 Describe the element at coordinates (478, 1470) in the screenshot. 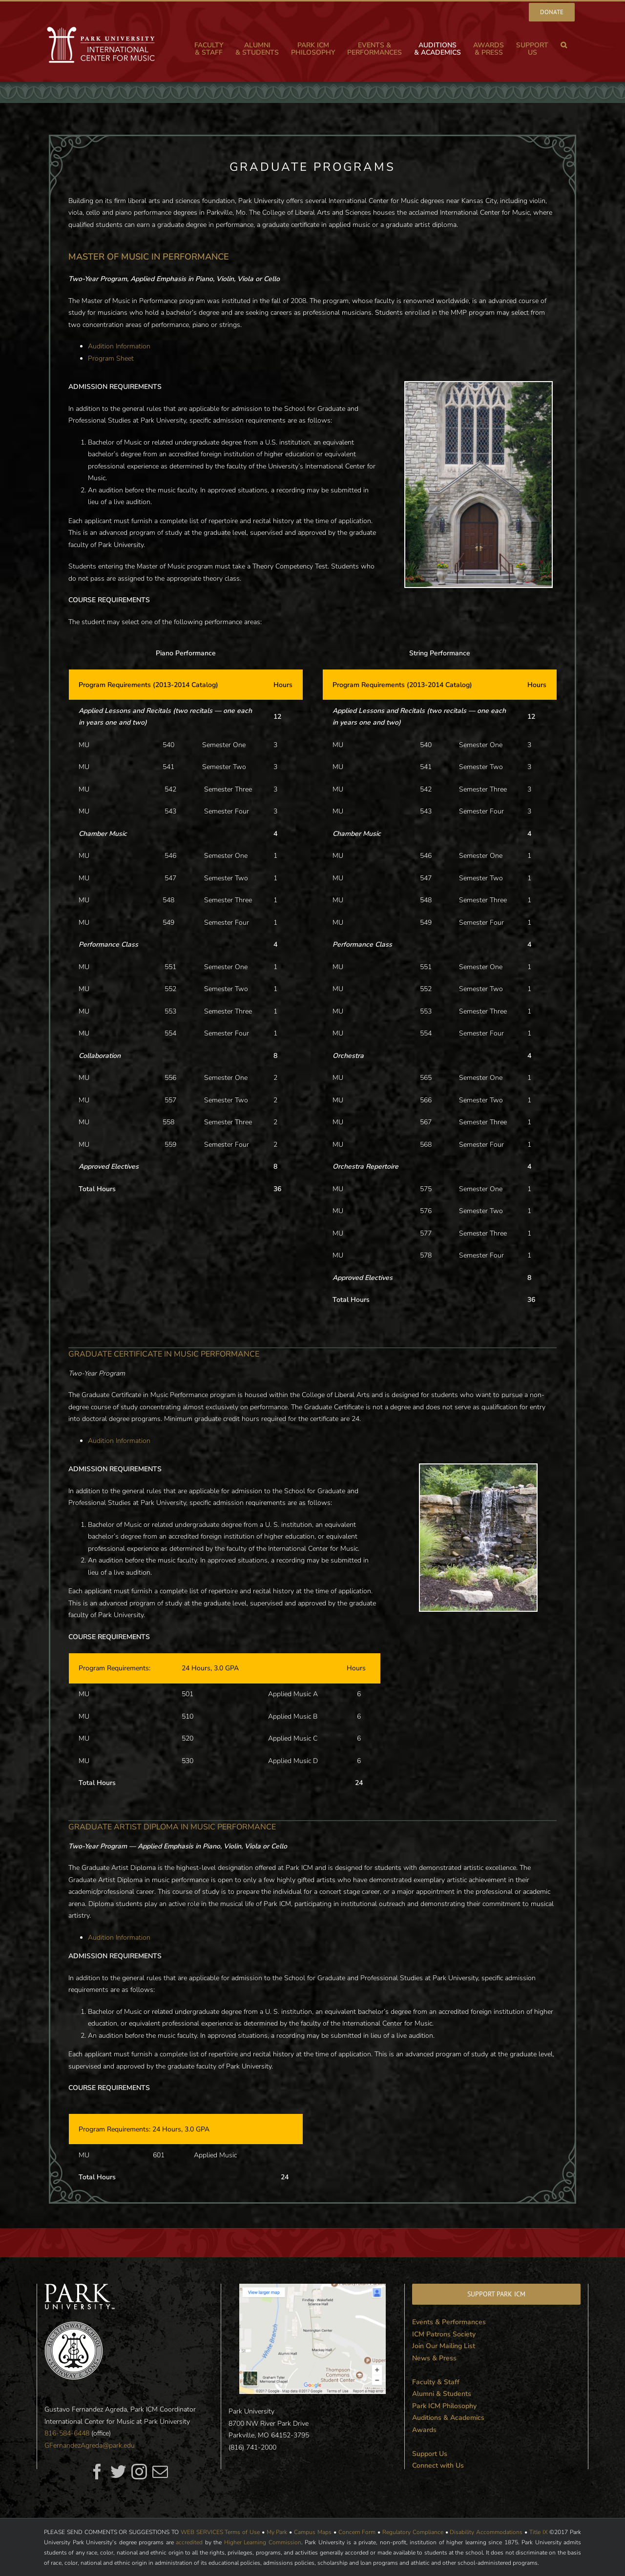

I see `[campus3]` at that location.